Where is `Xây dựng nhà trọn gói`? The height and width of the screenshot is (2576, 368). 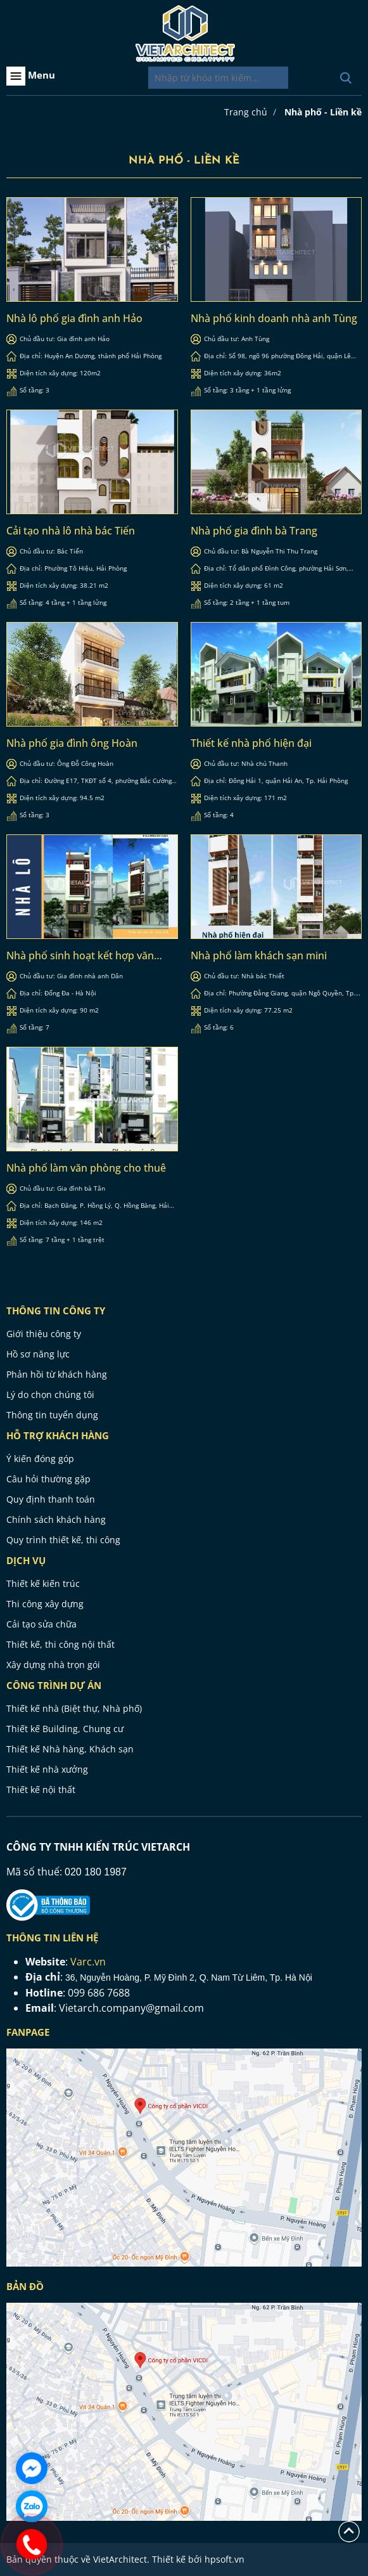 Xây dựng nhà trọn gói is located at coordinates (53, 1665).